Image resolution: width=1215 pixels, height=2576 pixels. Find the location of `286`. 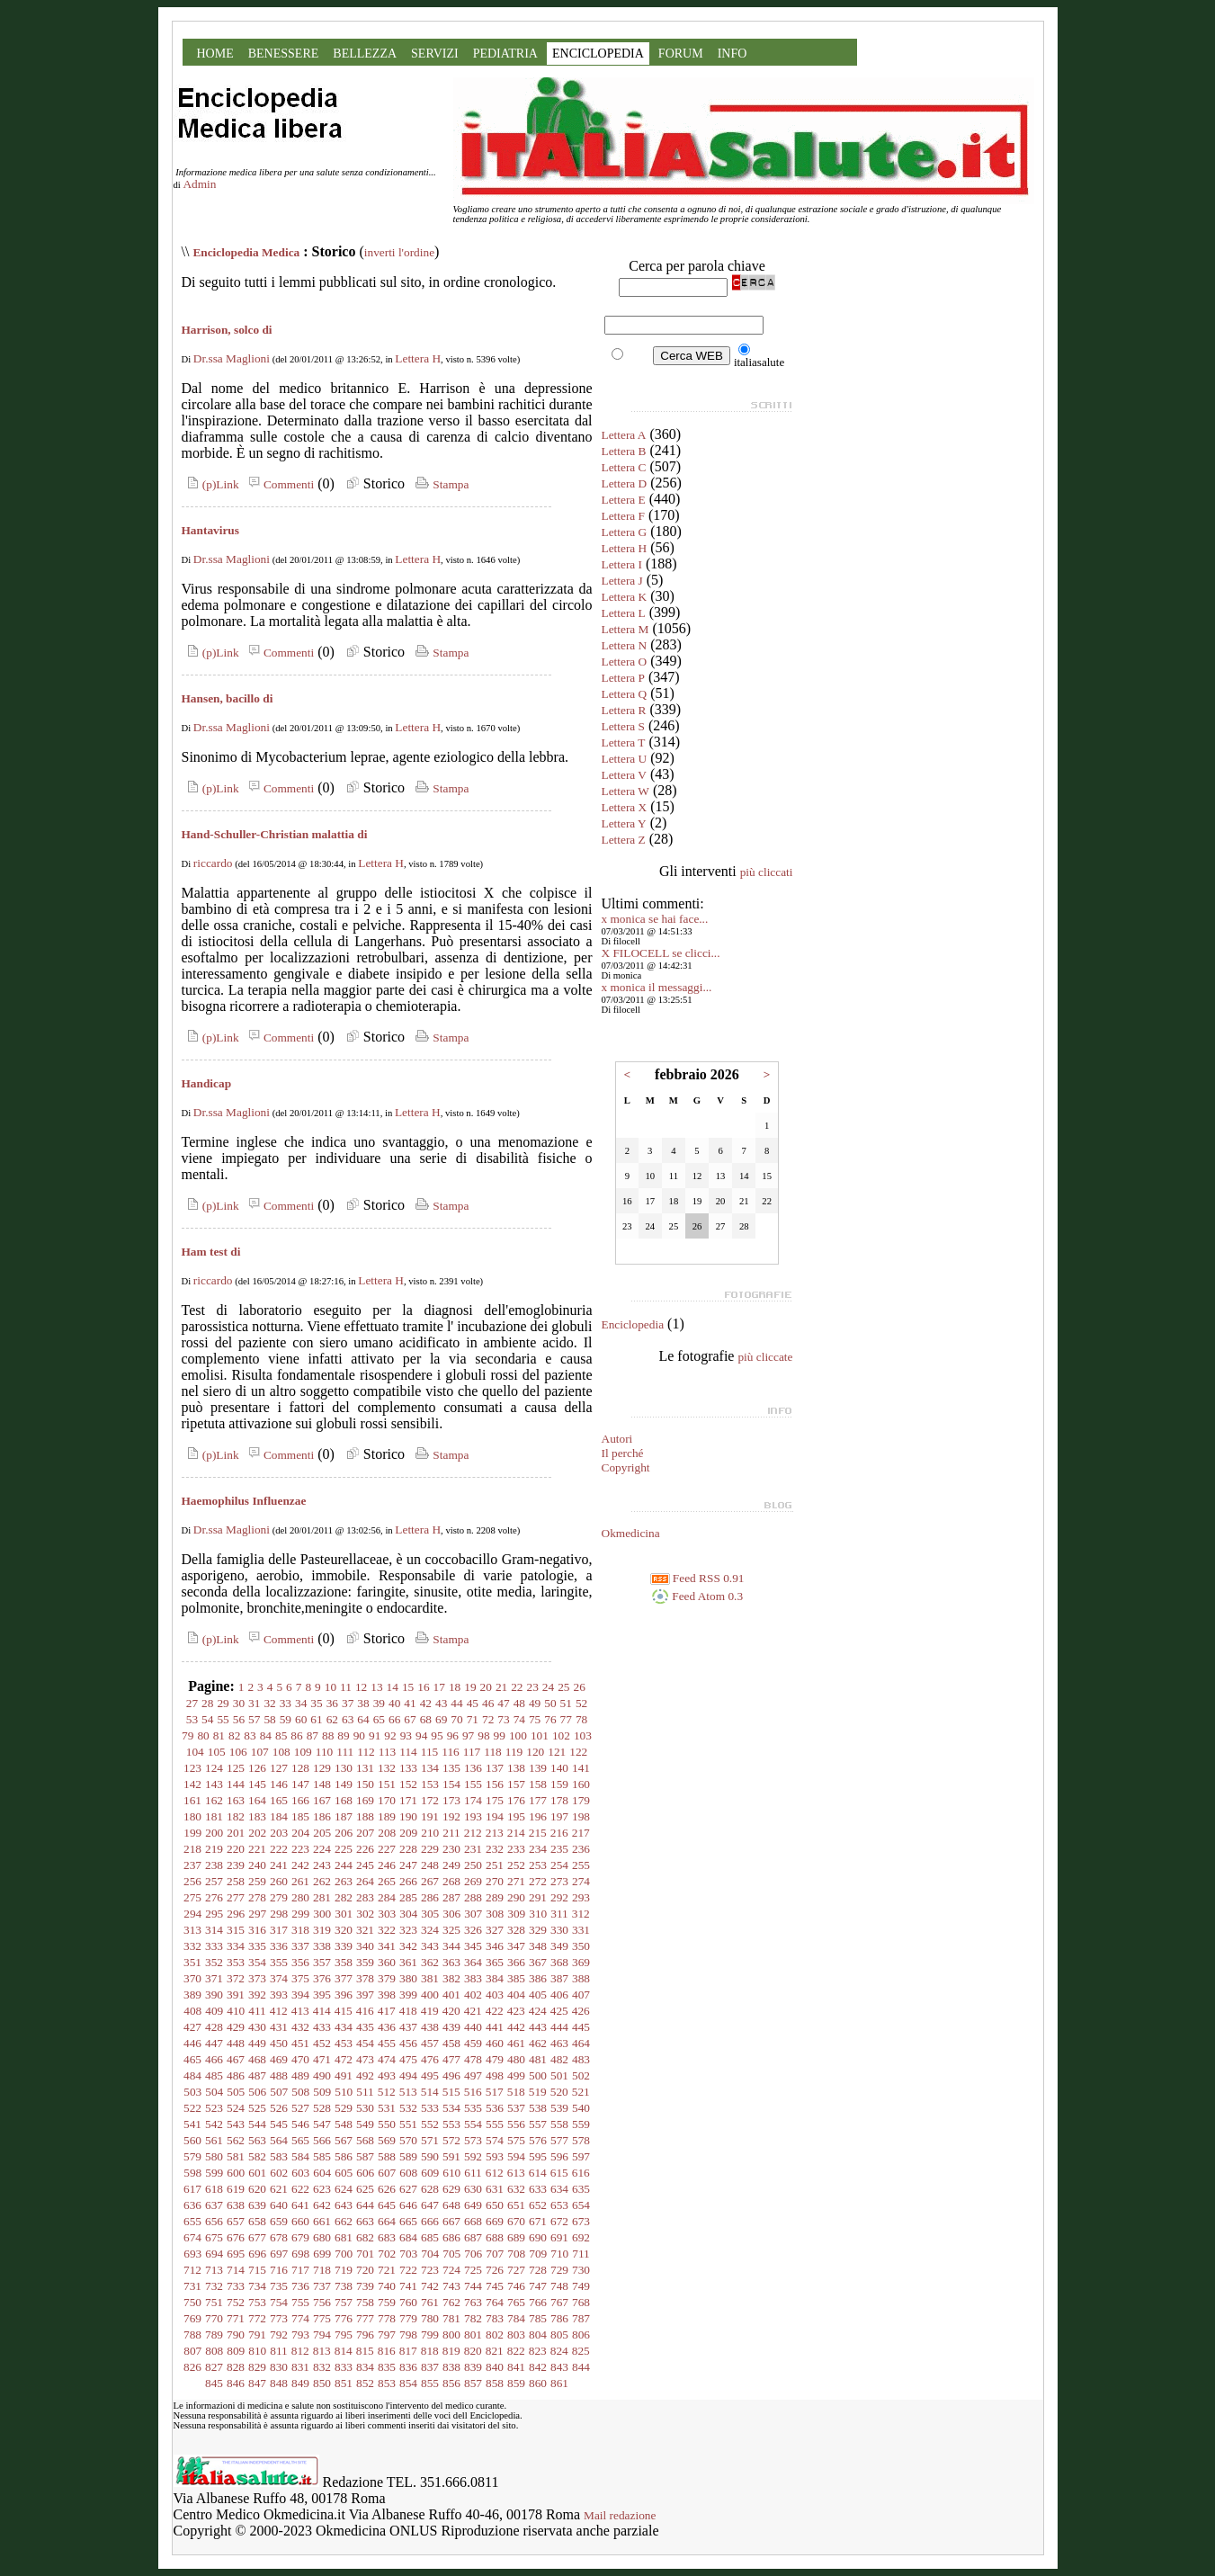

286 is located at coordinates (430, 1897).